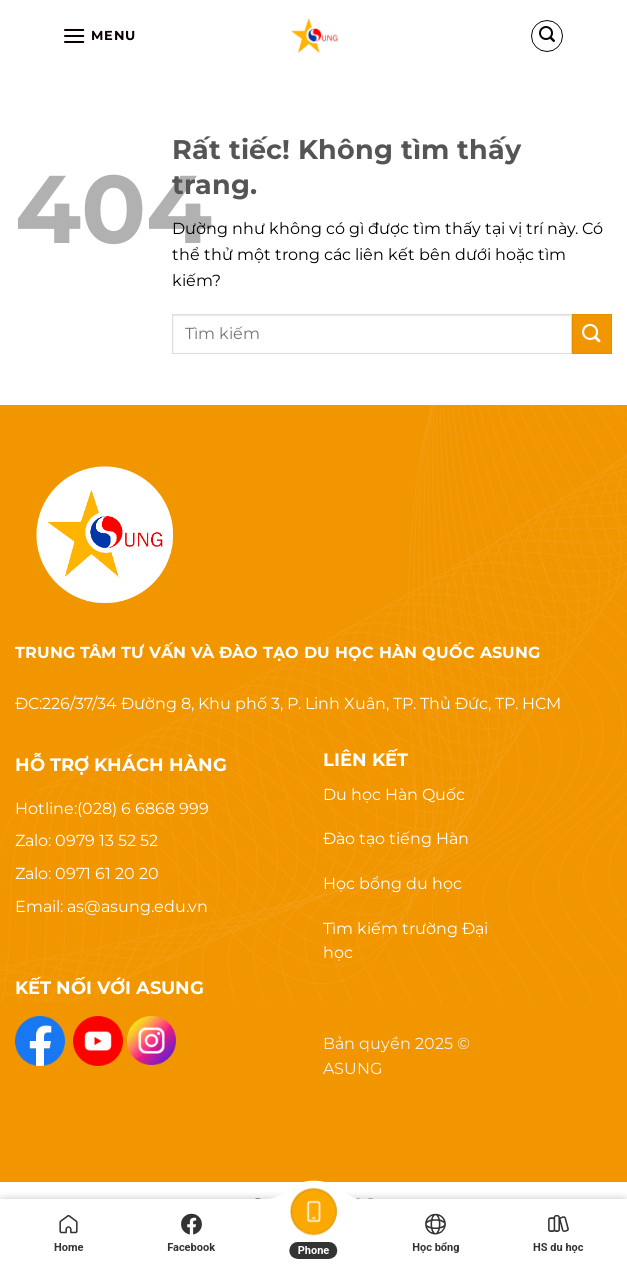 The image size is (627, 1264). Describe the element at coordinates (392, 883) in the screenshot. I see `Học bổng du học` at that location.